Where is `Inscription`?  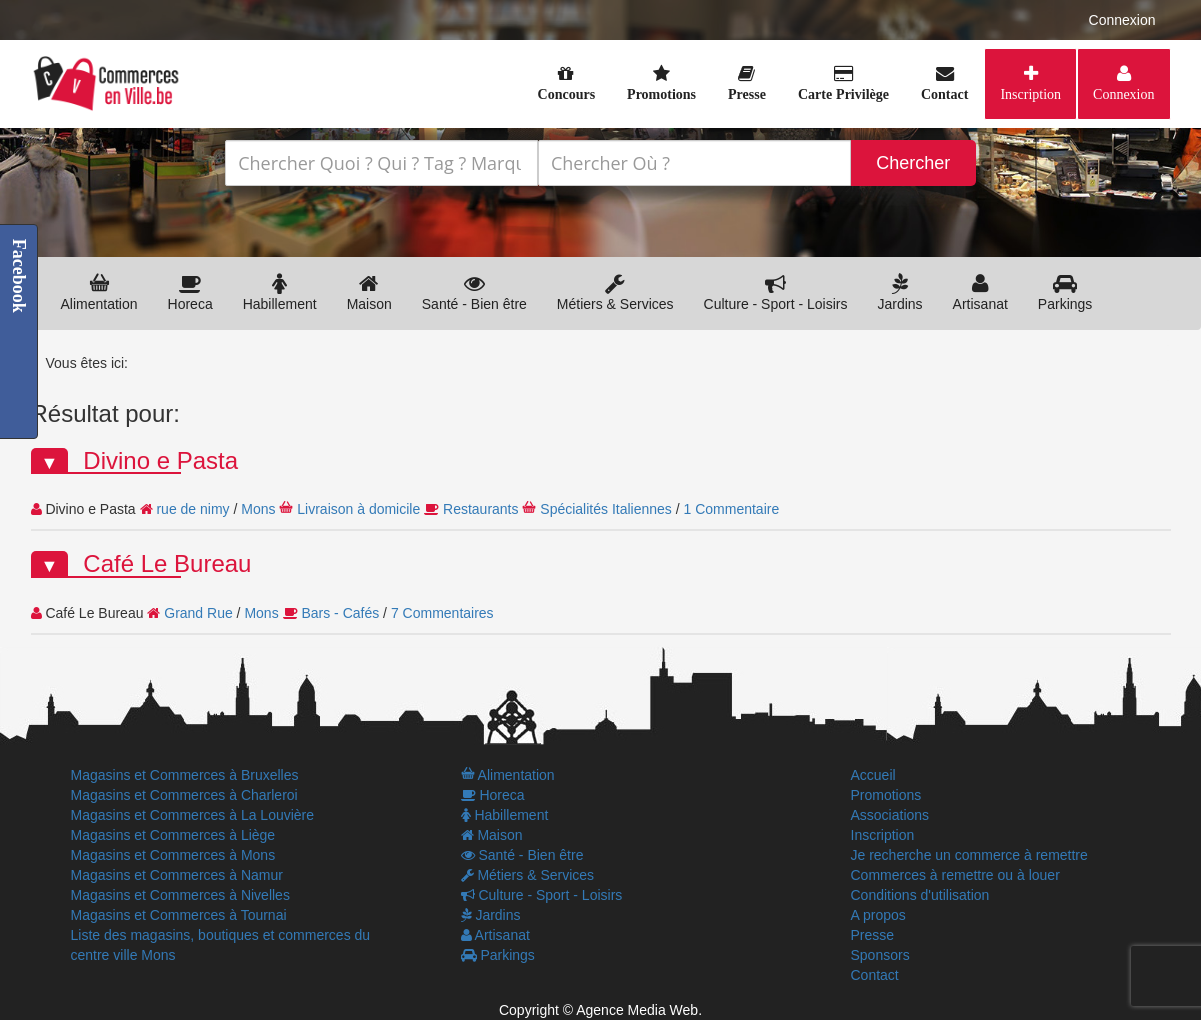 Inscription is located at coordinates (1030, 94).